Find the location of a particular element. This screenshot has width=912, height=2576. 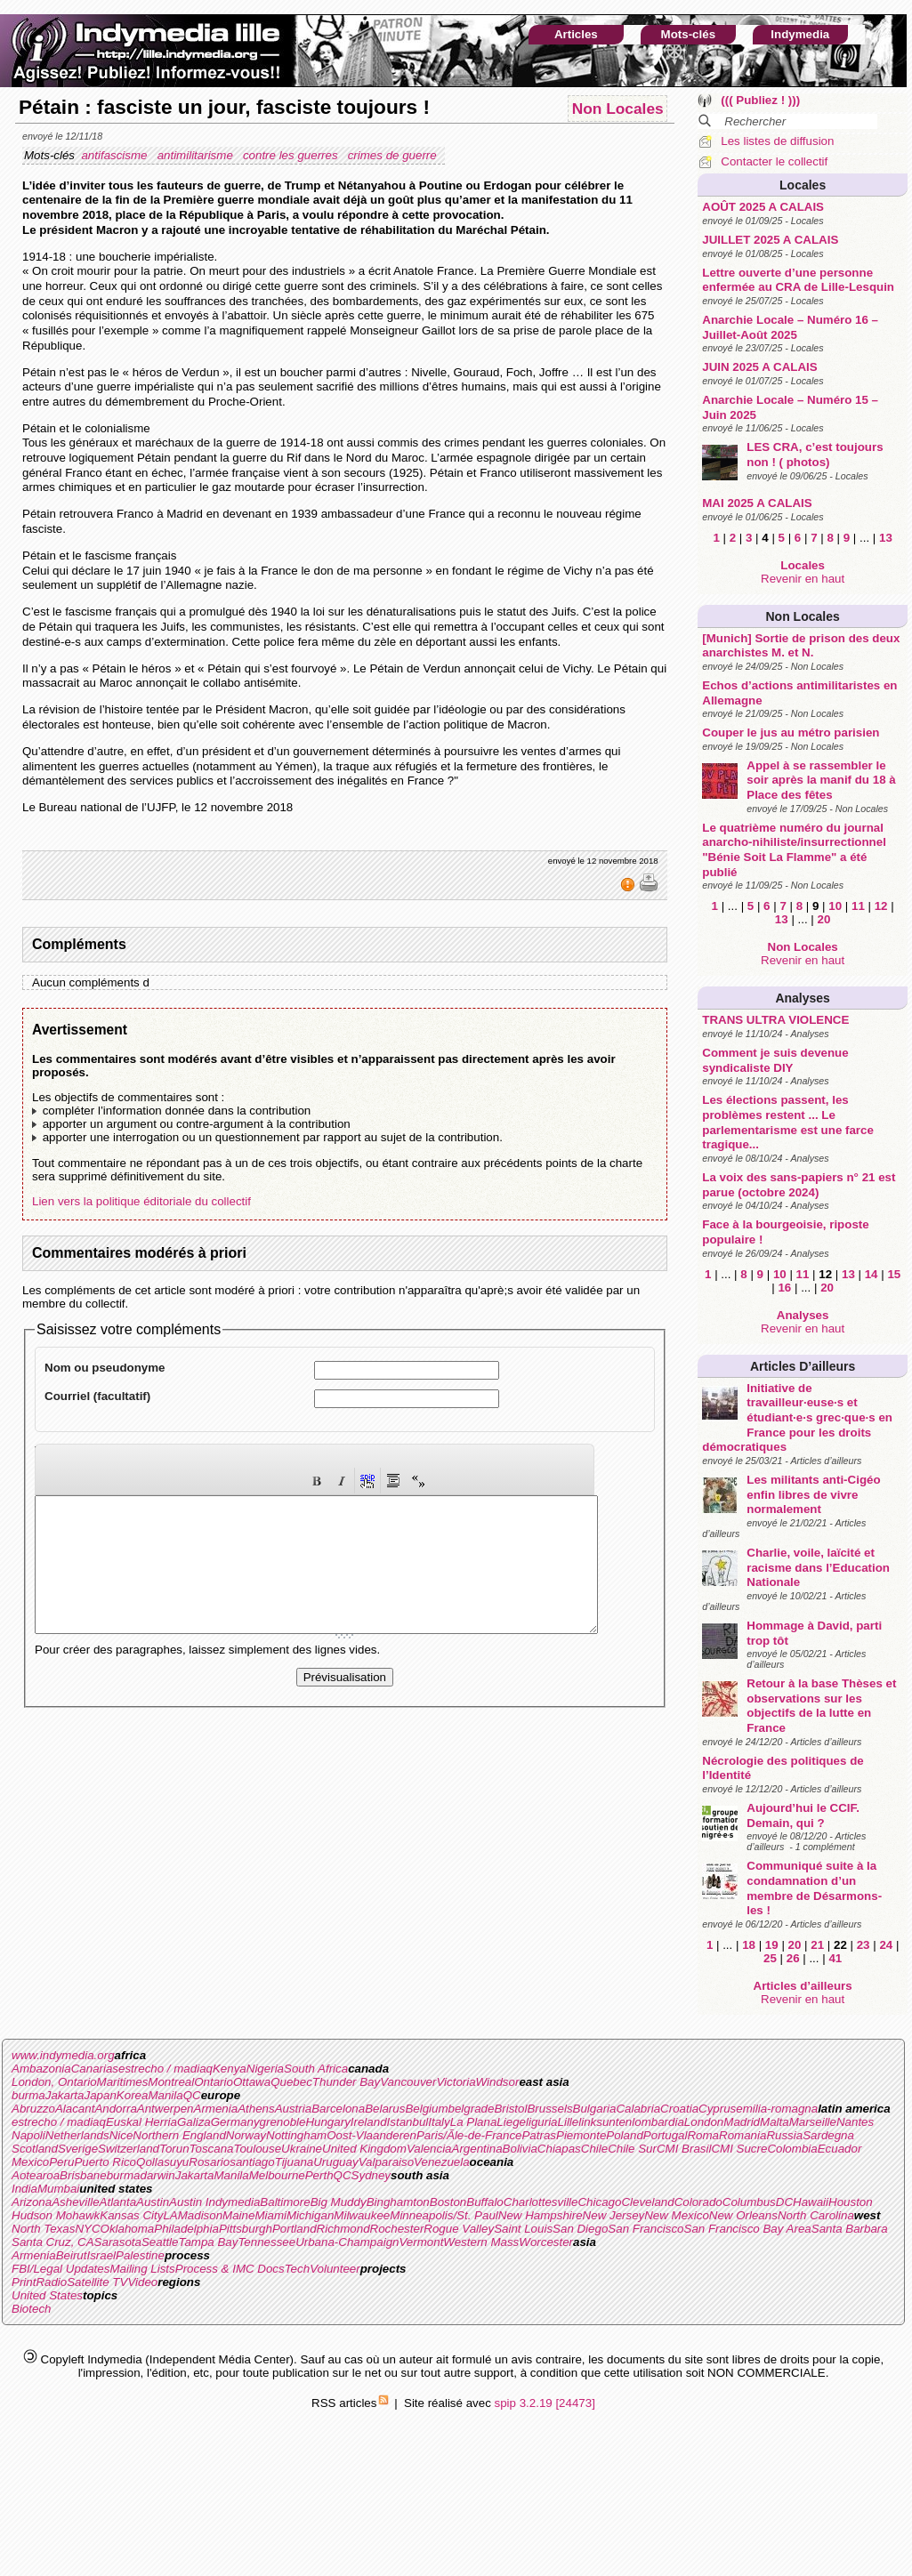

Malta is located at coordinates (774, 2122).